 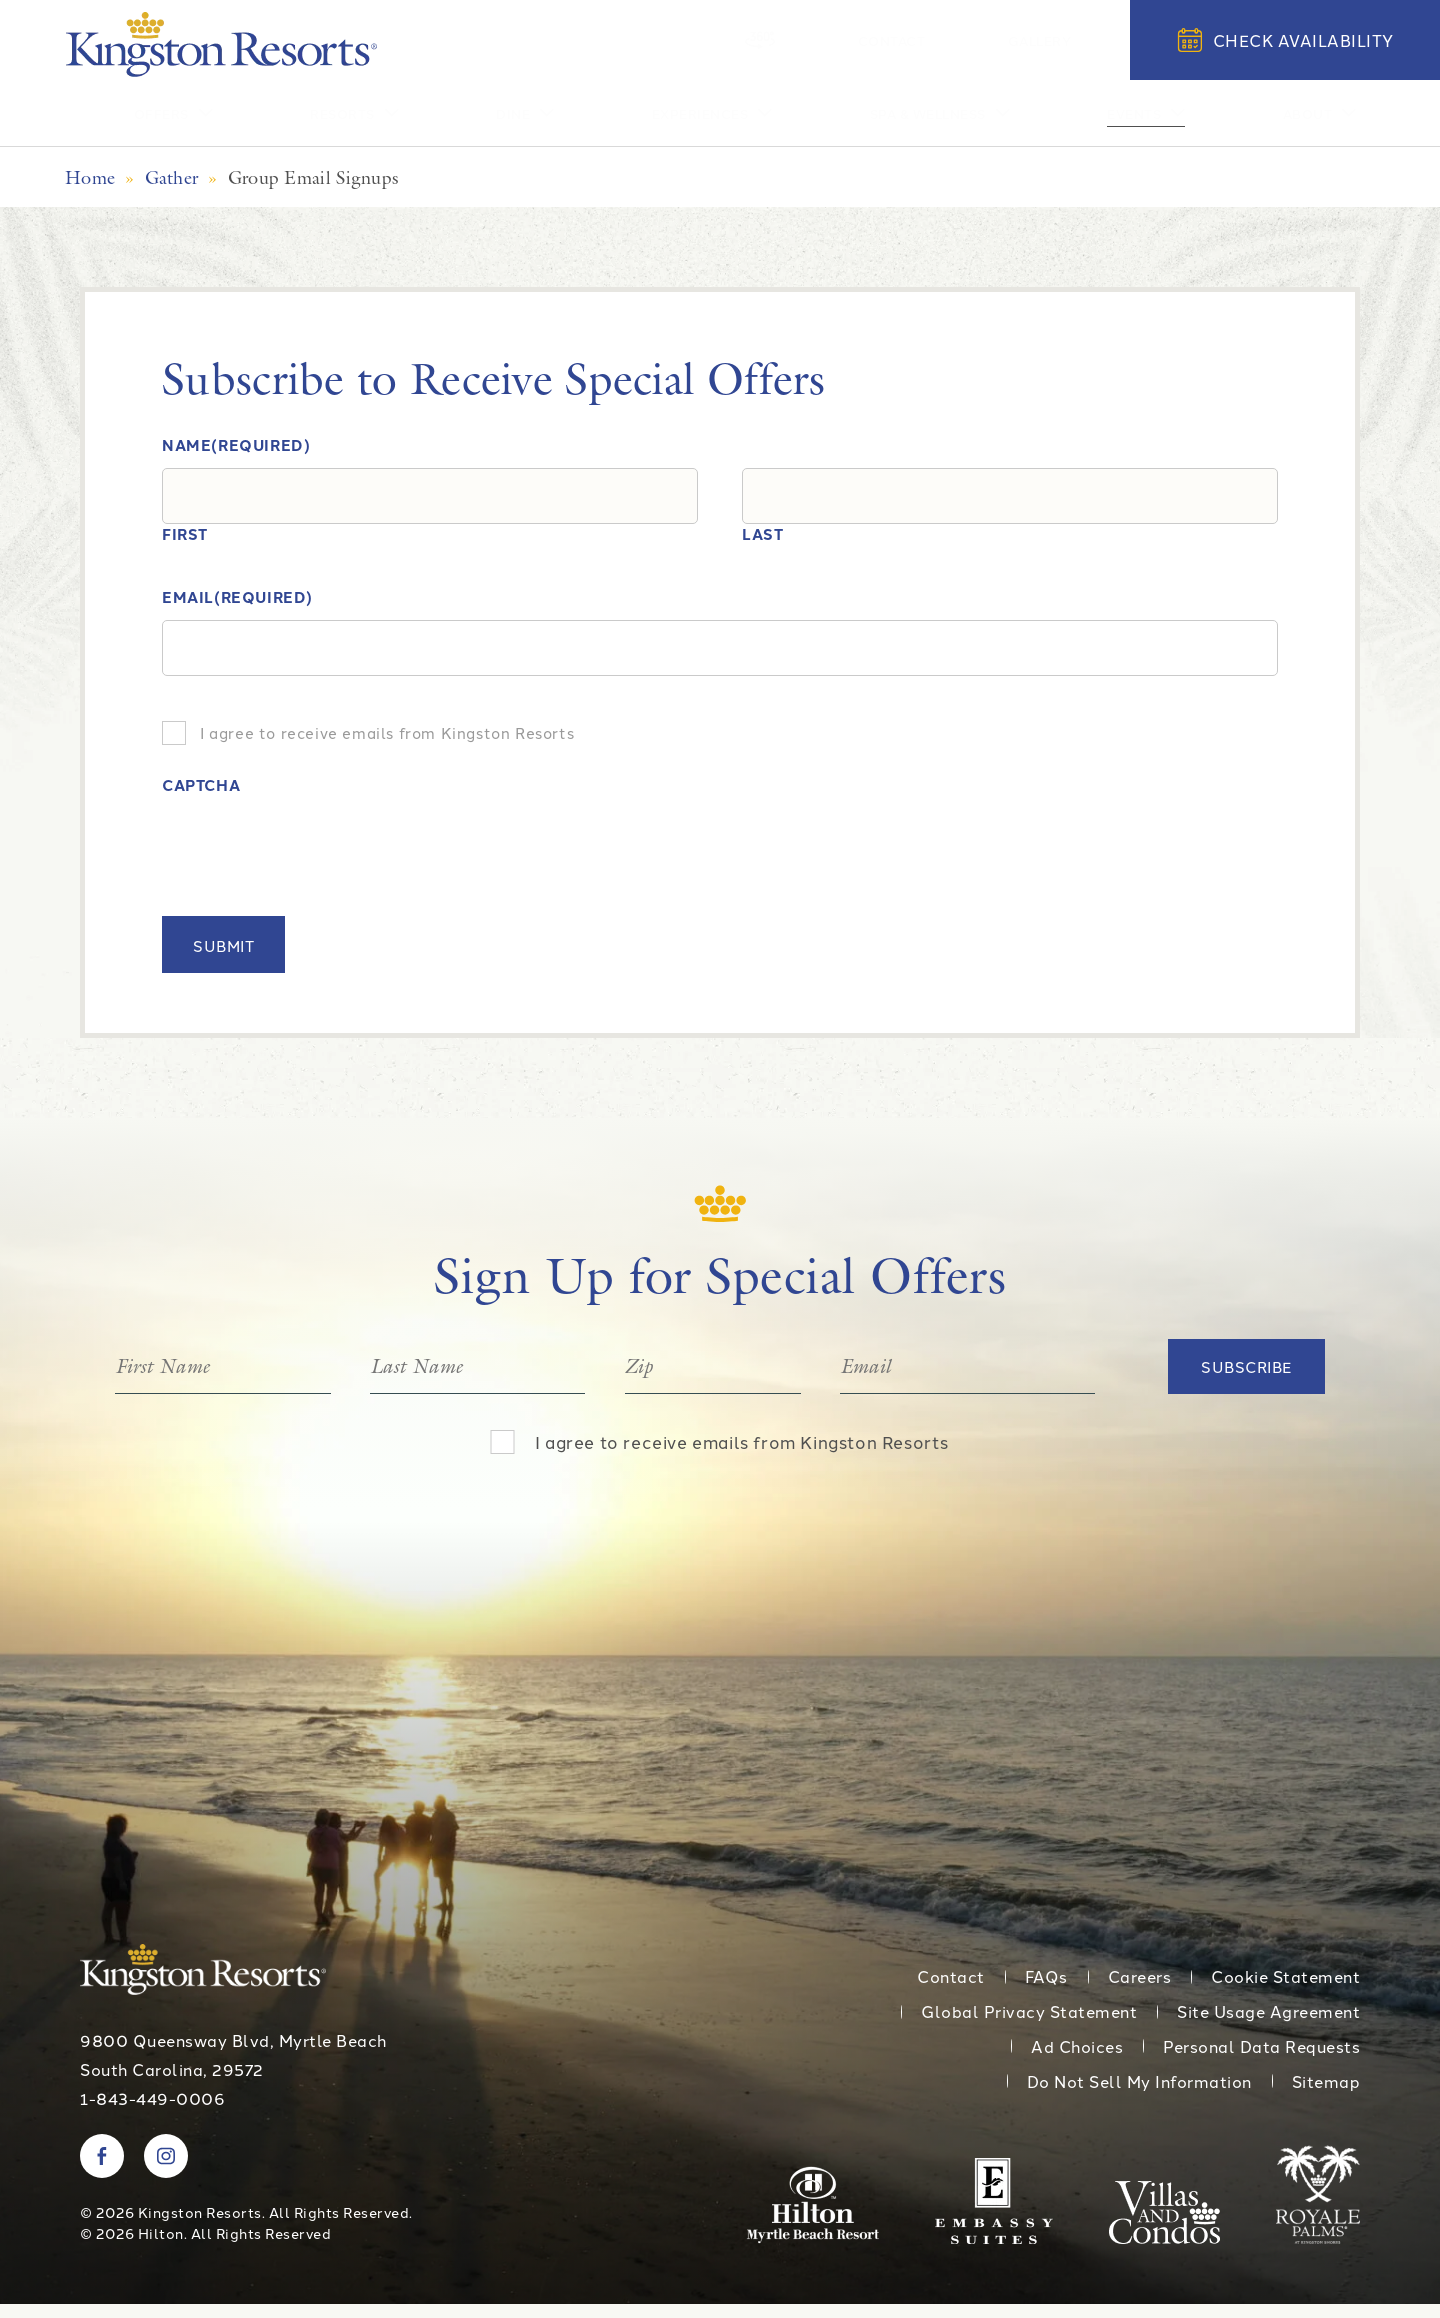 What do you see at coordinates (866, 40) in the screenshot?
I see `[360 Tour]` at bounding box center [866, 40].